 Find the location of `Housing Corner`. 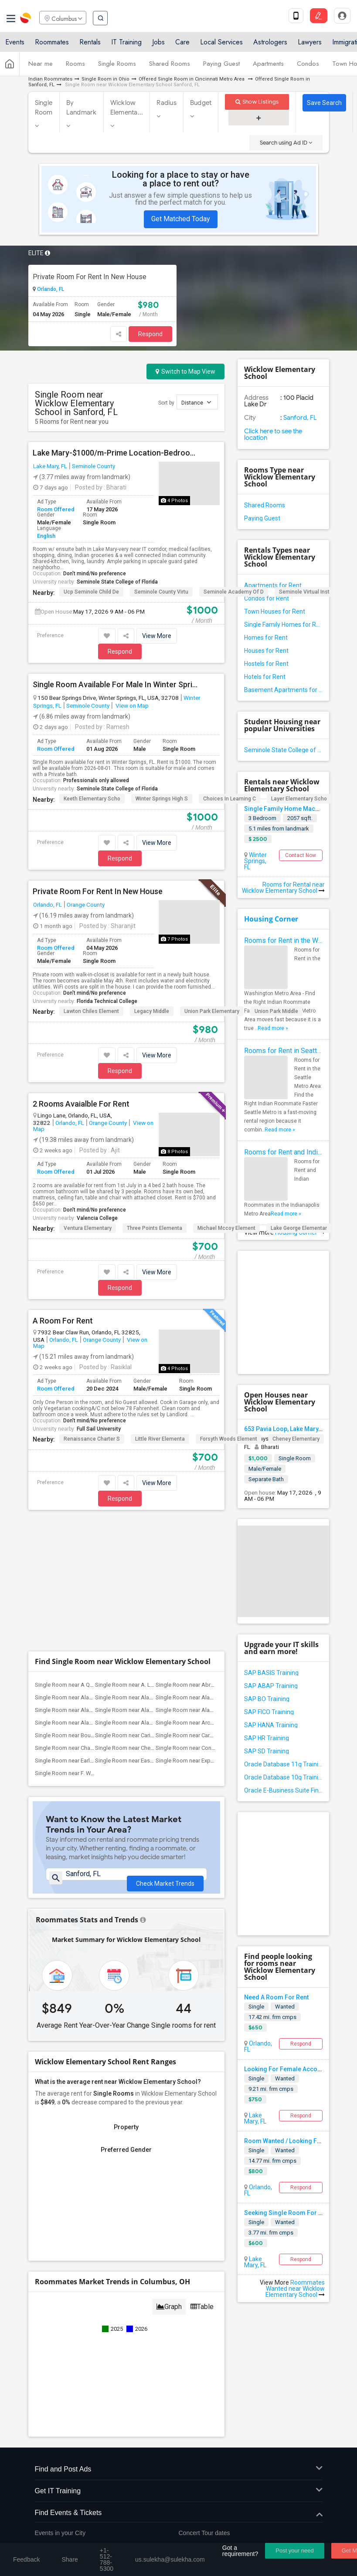

Housing Corner is located at coordinates (271, 919).